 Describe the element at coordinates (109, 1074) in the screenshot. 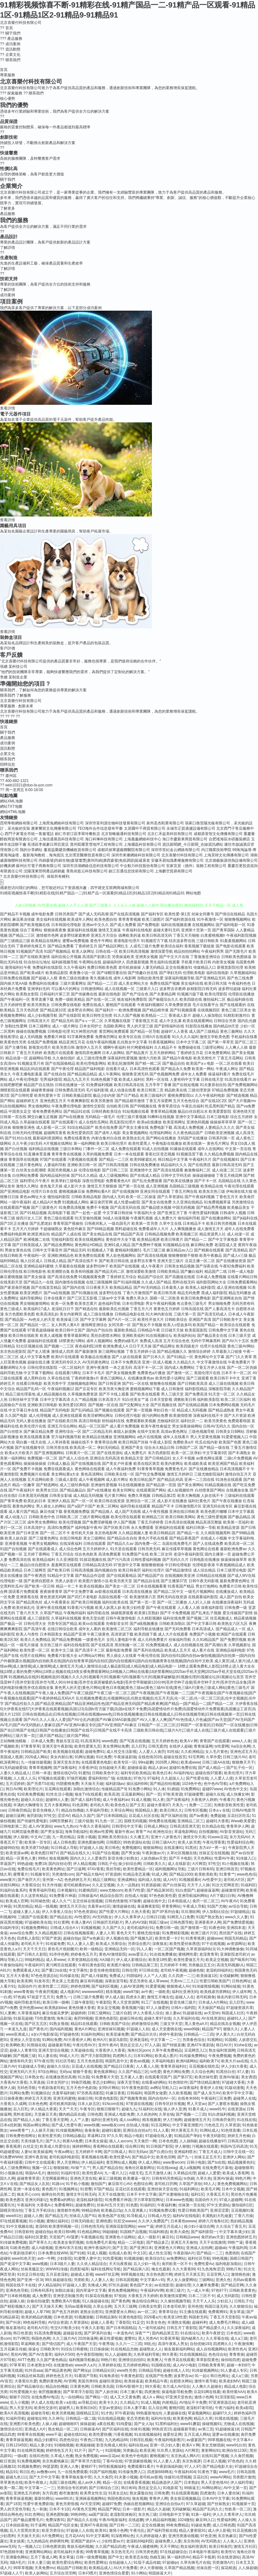

I see `成人午夜网站` at that location.